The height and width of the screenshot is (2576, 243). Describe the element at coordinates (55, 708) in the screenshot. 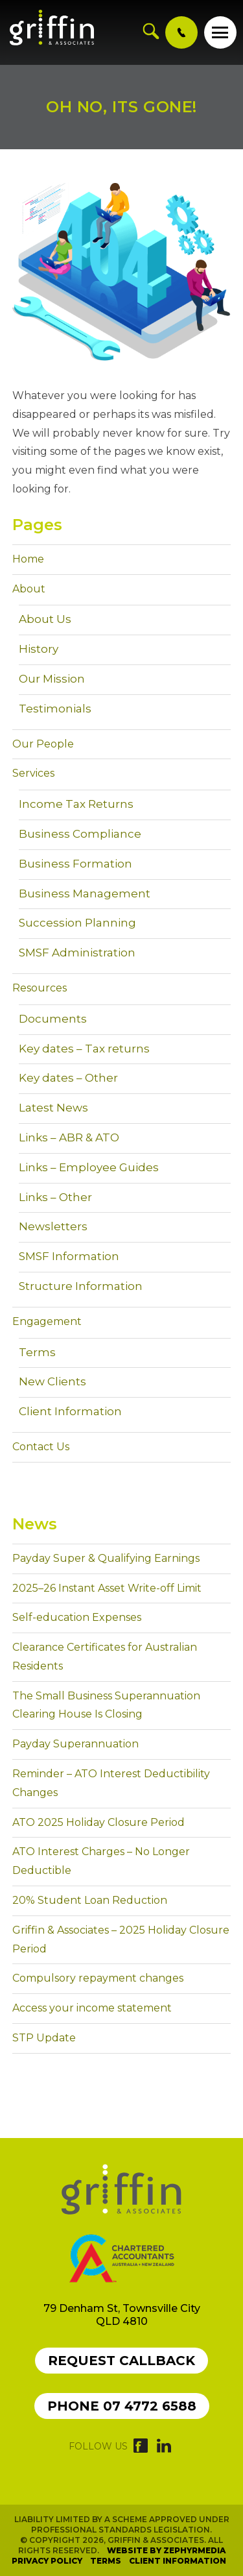

I see `Testimonials` at that location.